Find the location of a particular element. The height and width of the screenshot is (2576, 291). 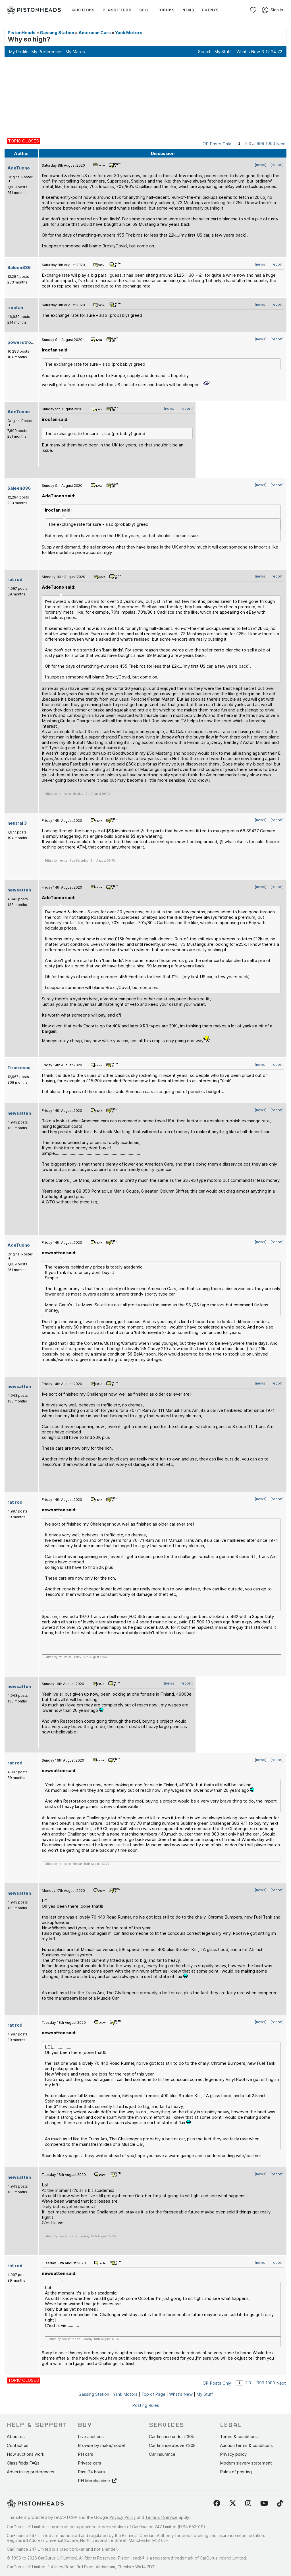

1000 is located at coordinates (270, 143).